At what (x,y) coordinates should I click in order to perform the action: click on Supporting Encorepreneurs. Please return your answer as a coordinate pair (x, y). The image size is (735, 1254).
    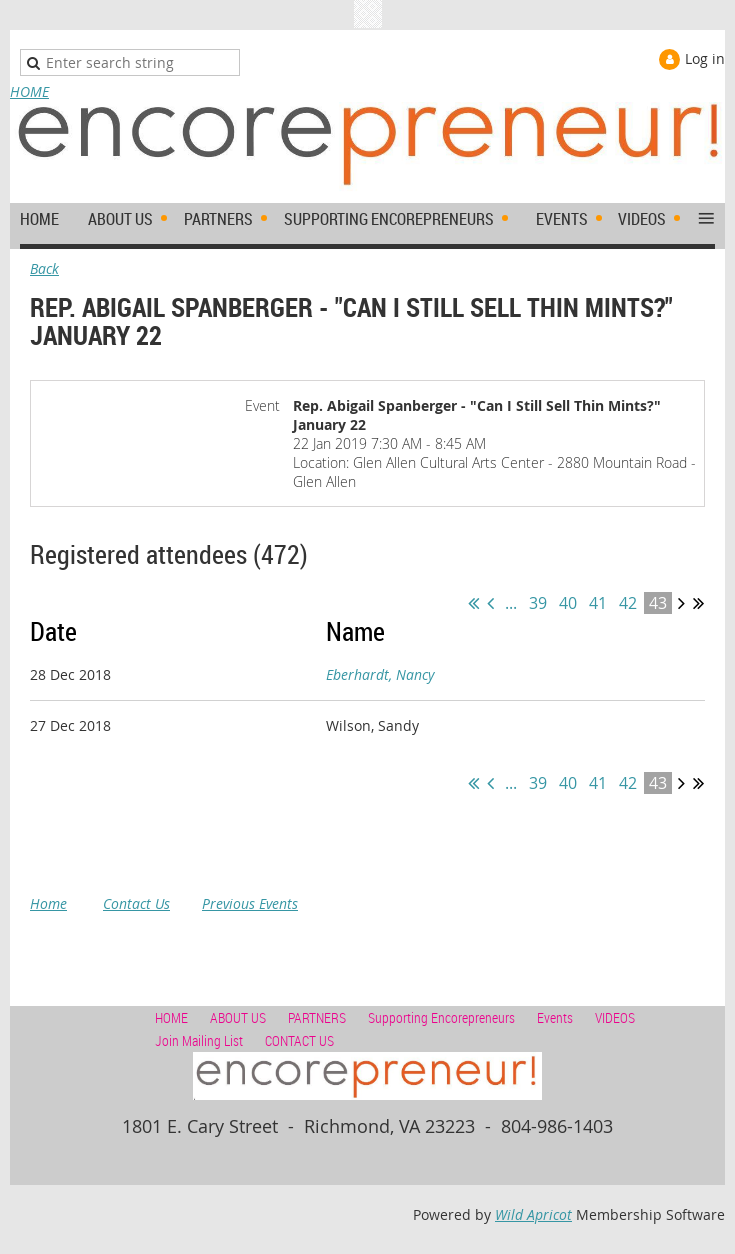
    Looking at the image, I should click on (441, 1017).